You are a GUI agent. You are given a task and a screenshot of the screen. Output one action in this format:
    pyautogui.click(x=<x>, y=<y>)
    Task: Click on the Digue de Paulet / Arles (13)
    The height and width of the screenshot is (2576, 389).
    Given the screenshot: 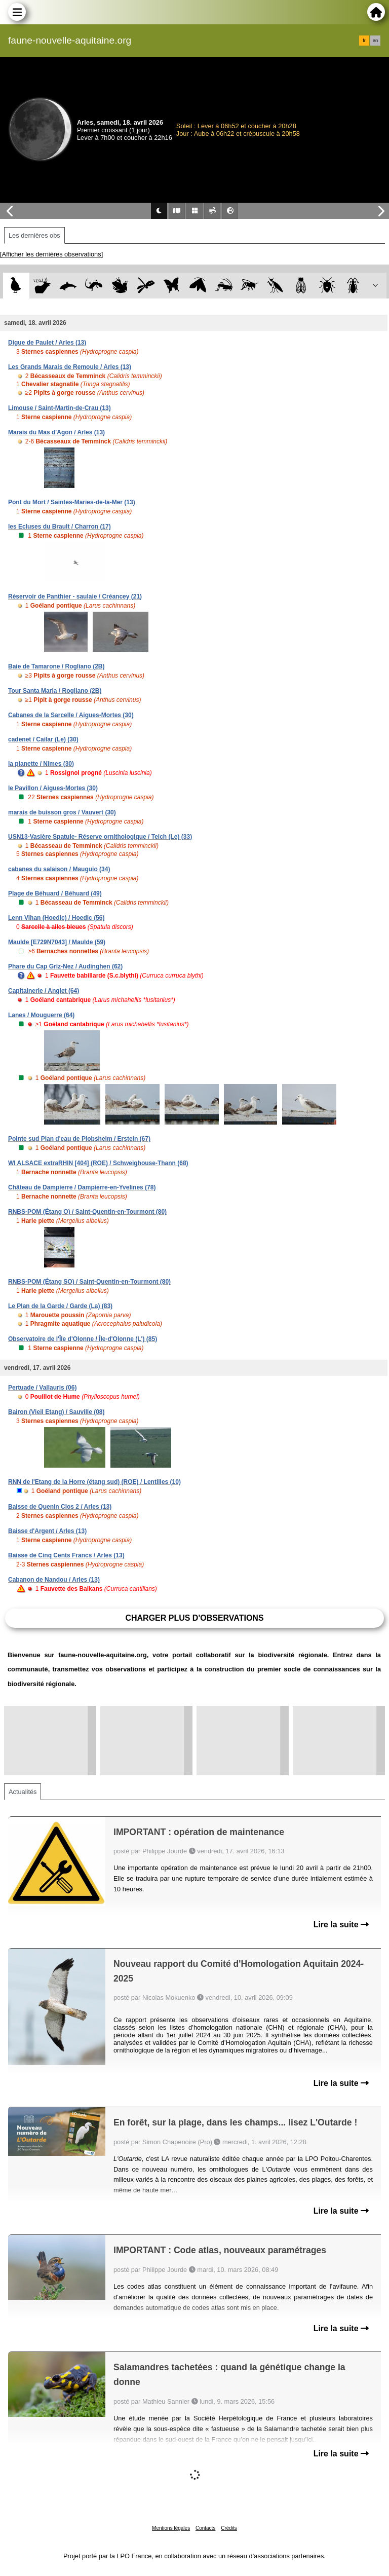 What is the action you would take?
    pyautogui.click(x=47, y=342)
    